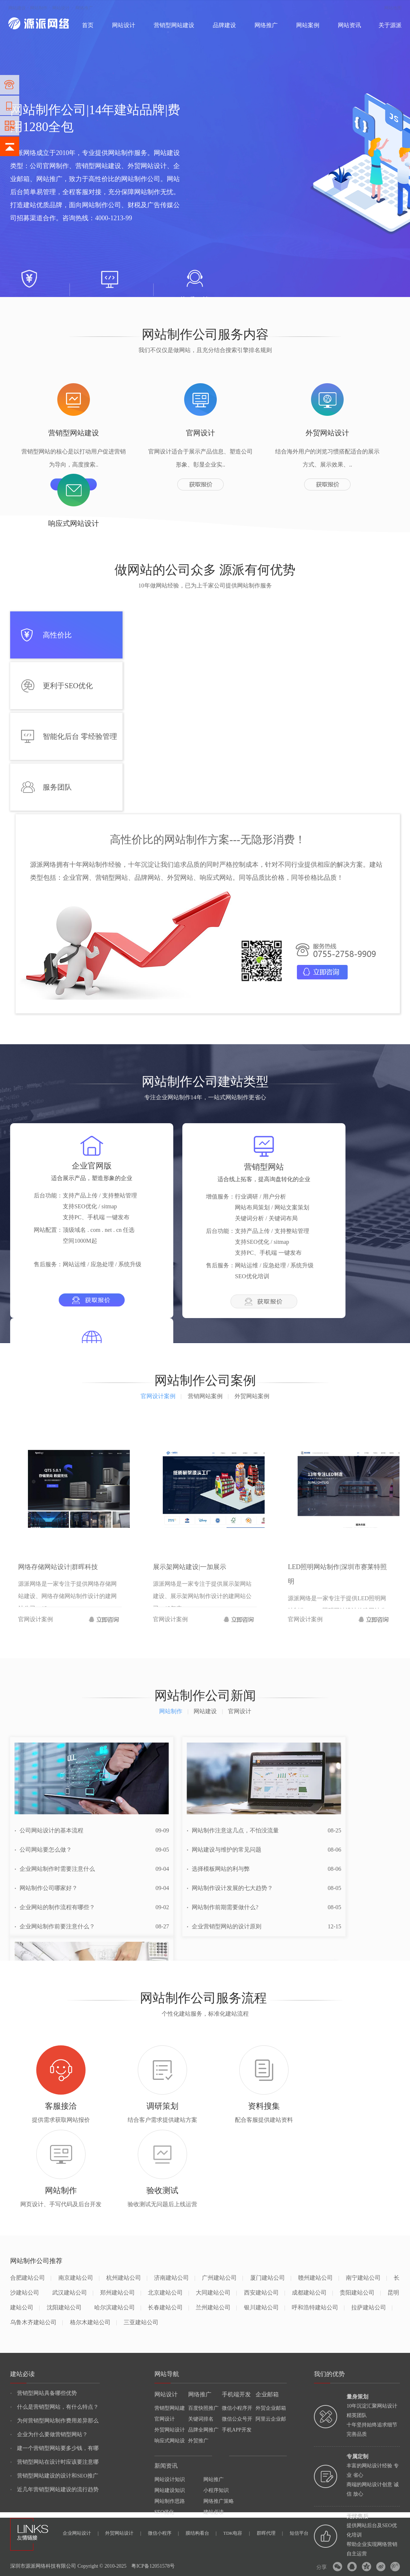  Describe the element at coordinates (163, 2533) in the screenshot. I see `微信小程序` at that location.